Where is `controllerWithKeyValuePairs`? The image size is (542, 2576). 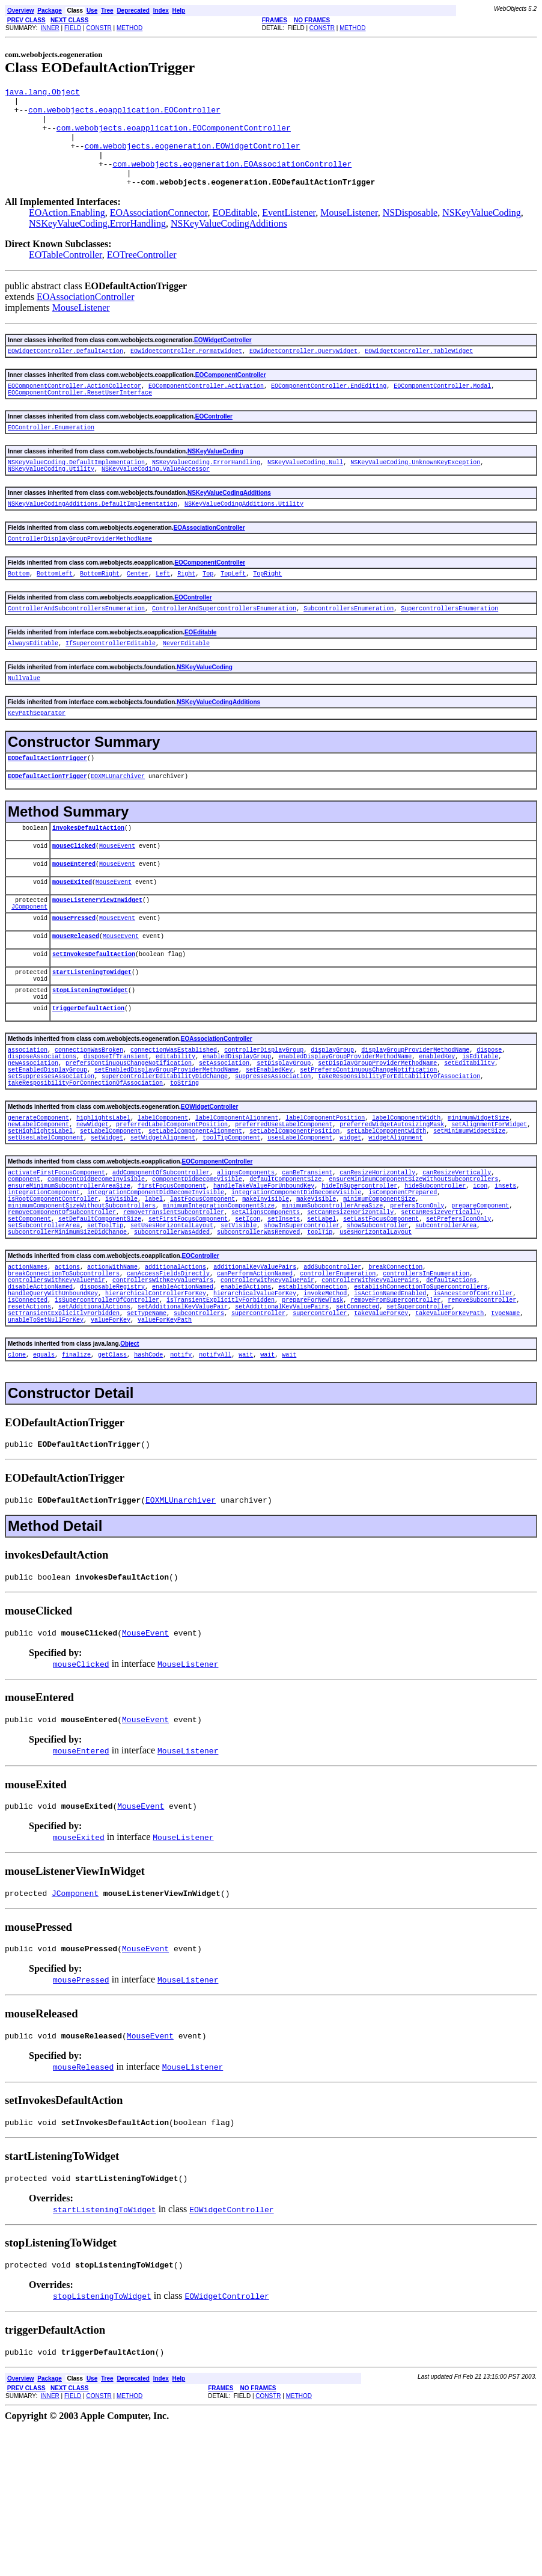 controllerWithKeyValuePairs is located at coordinates (370, 1393).